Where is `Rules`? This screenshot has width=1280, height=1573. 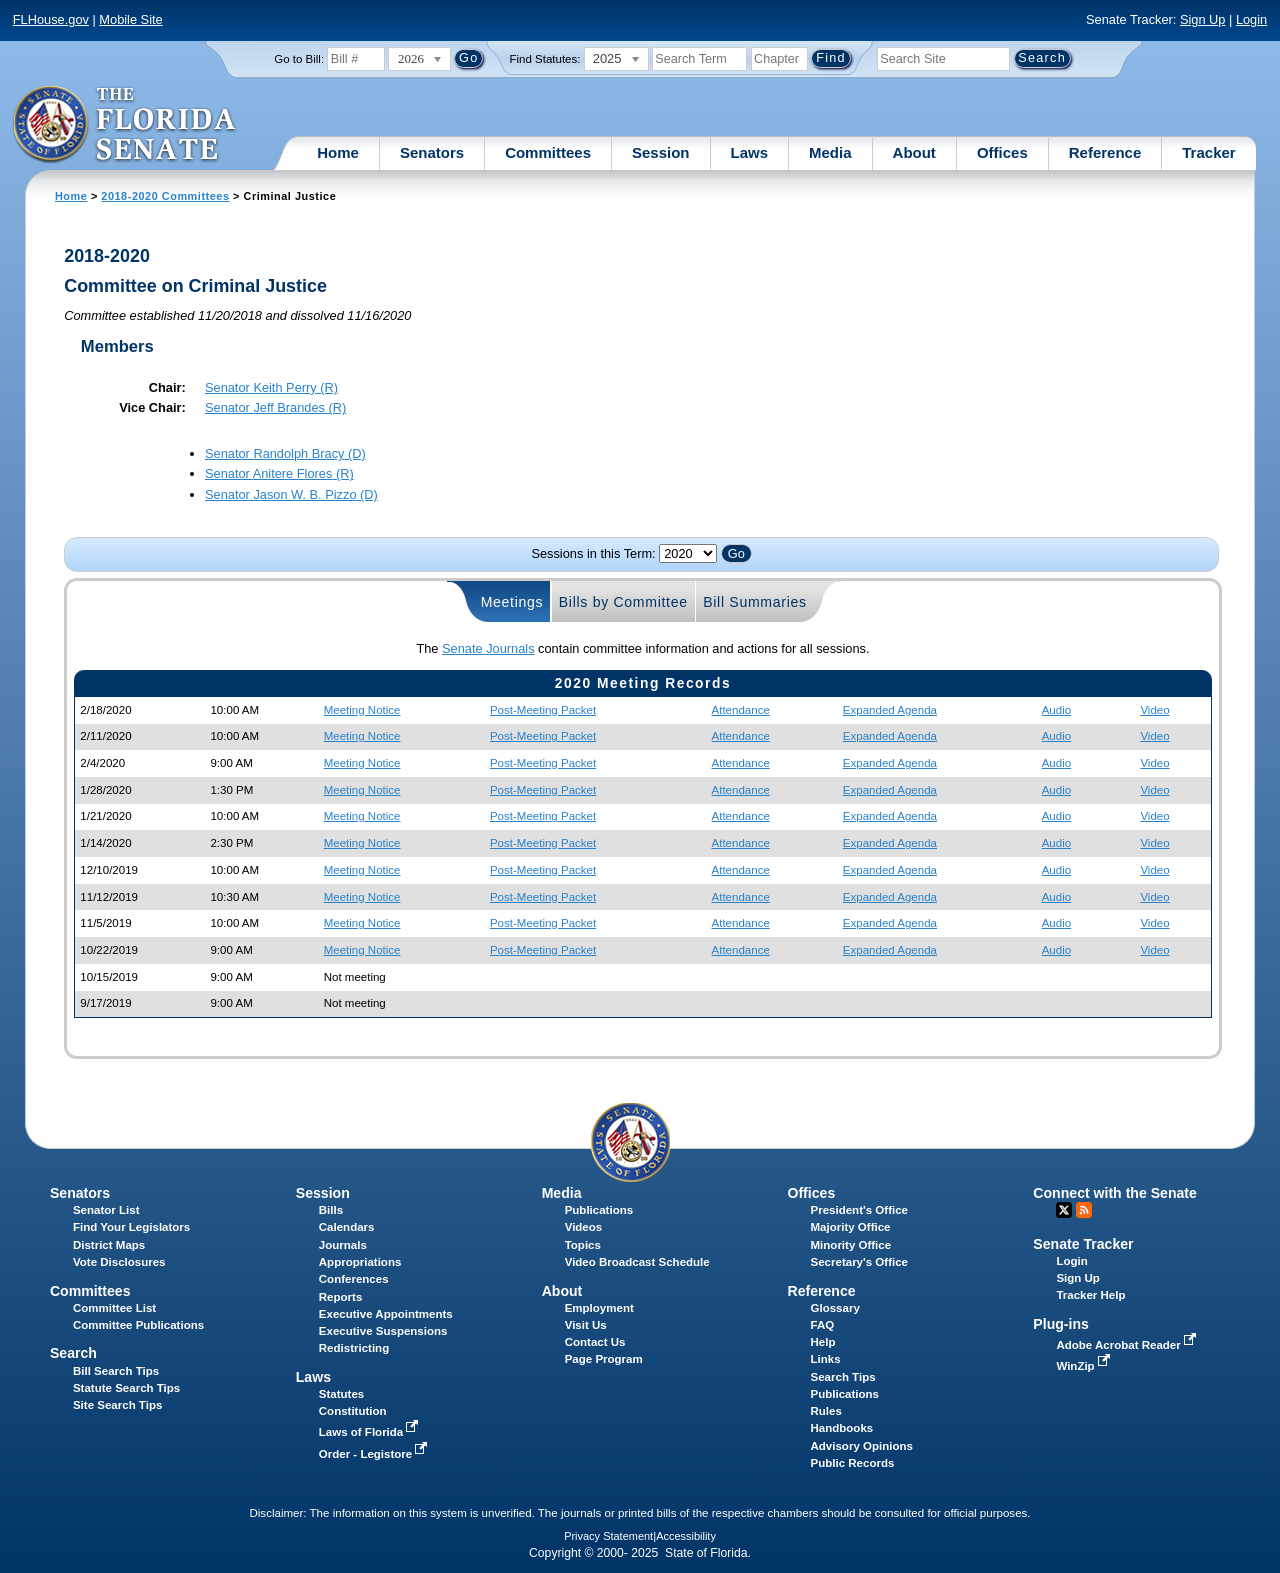 Rules is located at coordinates (826, 1411).